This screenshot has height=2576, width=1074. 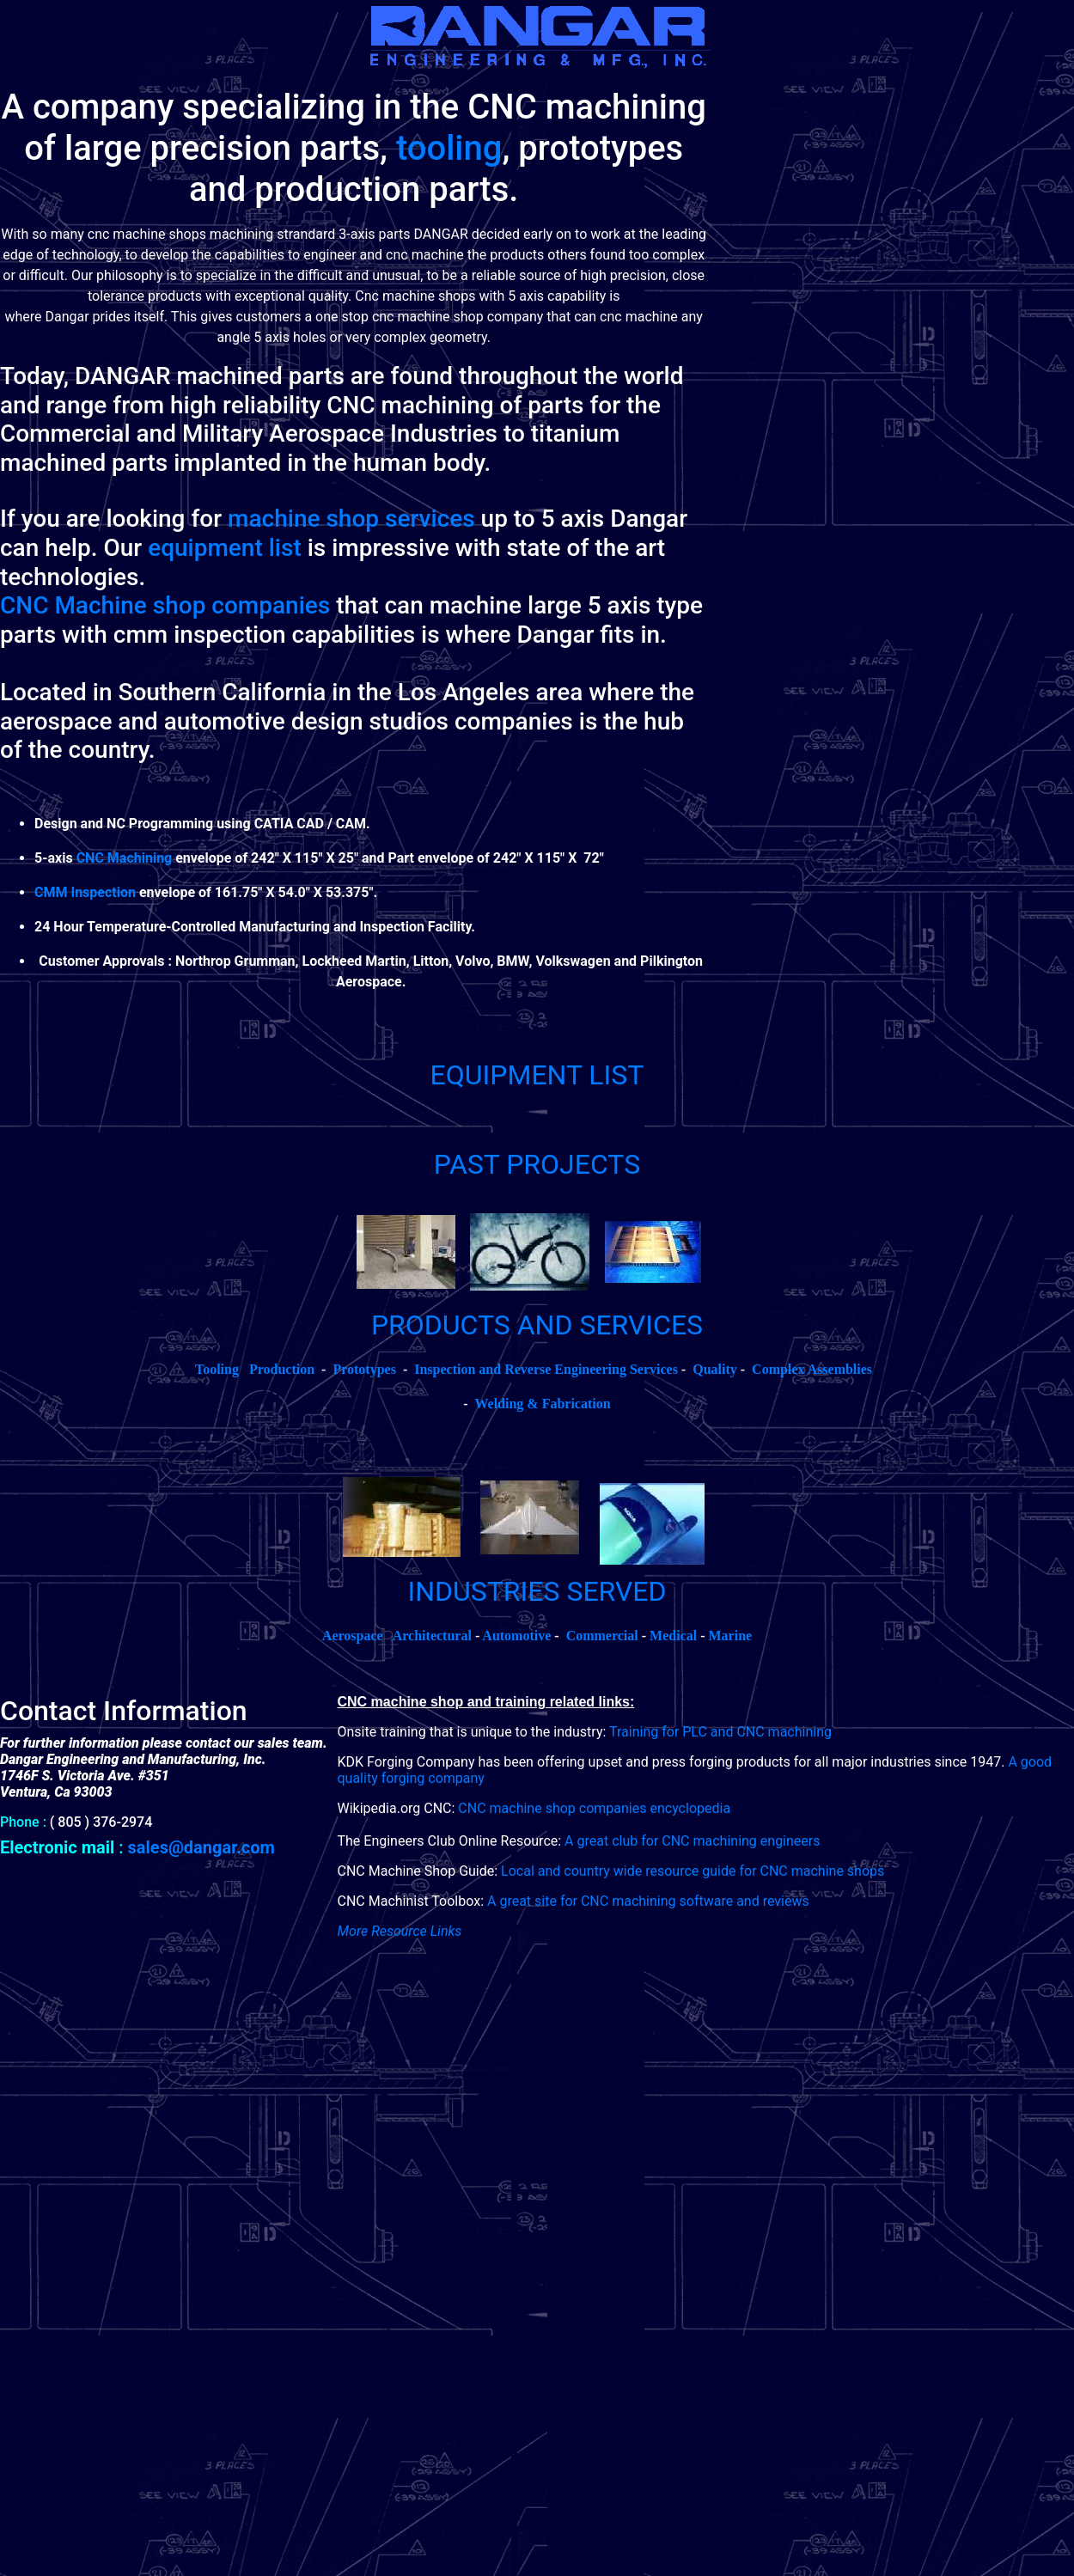 What do you see at coordinates (715, 1369) in the screenshot?
I see `Quality` at bounding box center [715, 1369].